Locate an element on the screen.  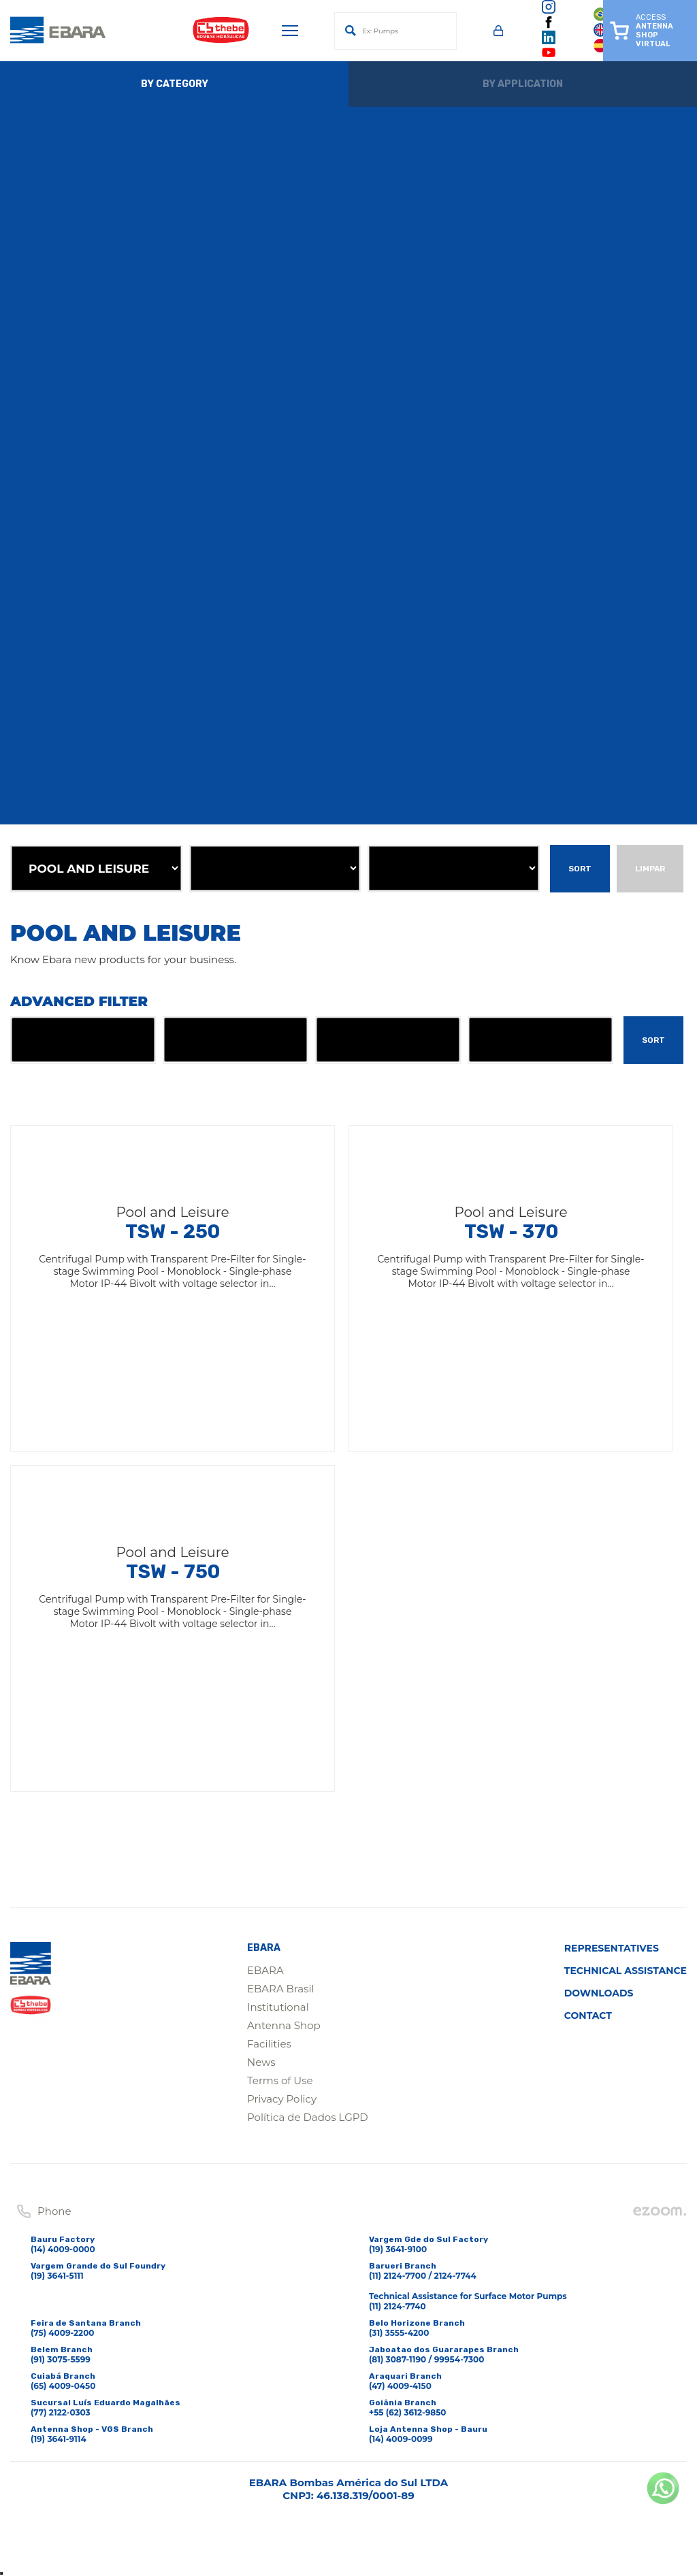
Antenna Shop is located at coordinates (284, 2025).